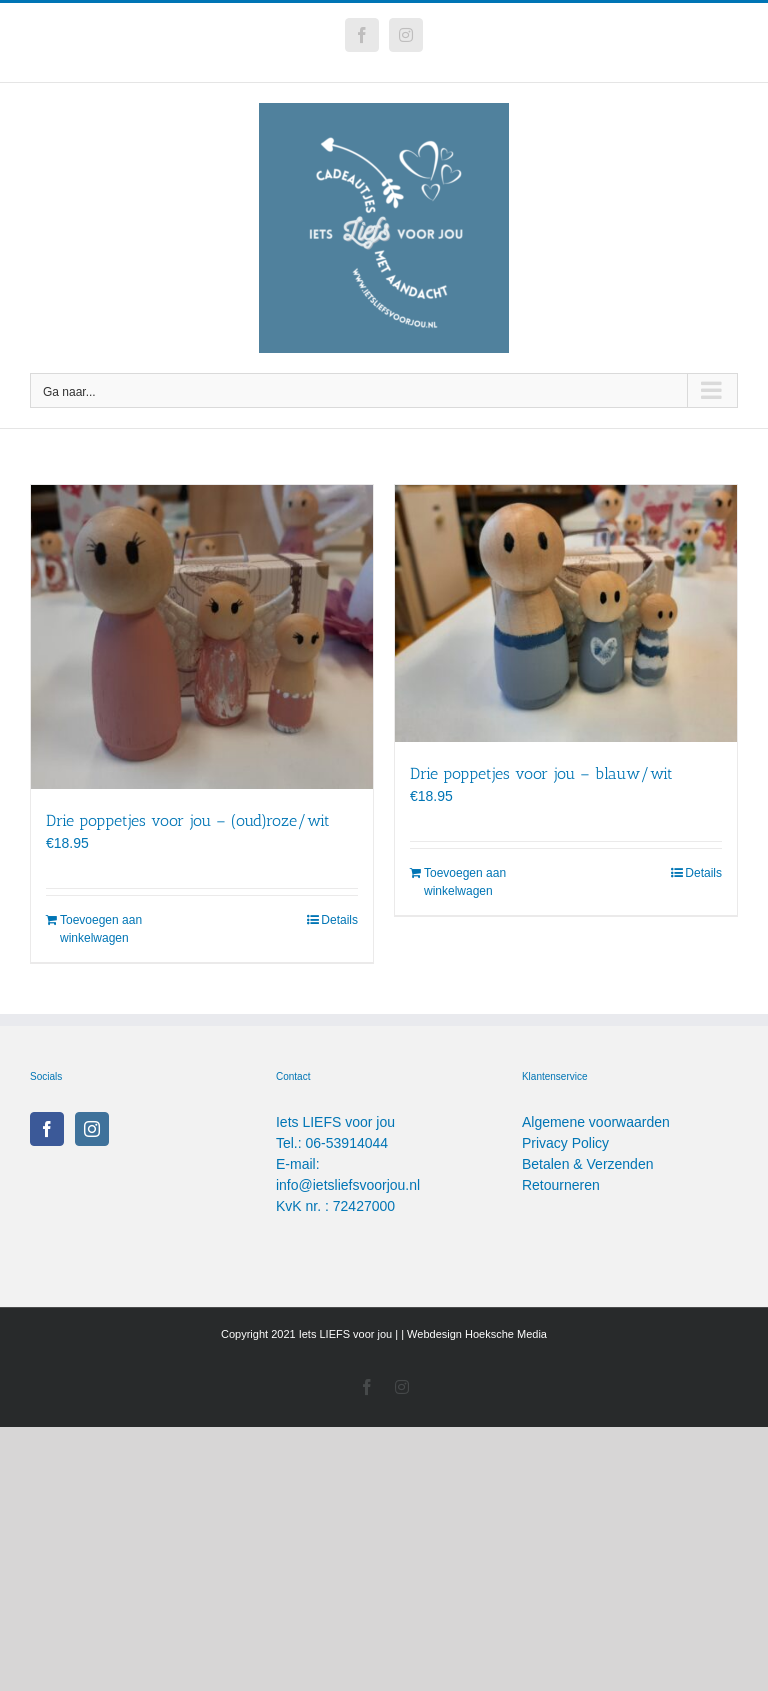 The height and width of the screenshot is (1691, 768). Describe the element at coordinates (565, 1143) in the screenshot. I see `Privacy Policy` at that location.